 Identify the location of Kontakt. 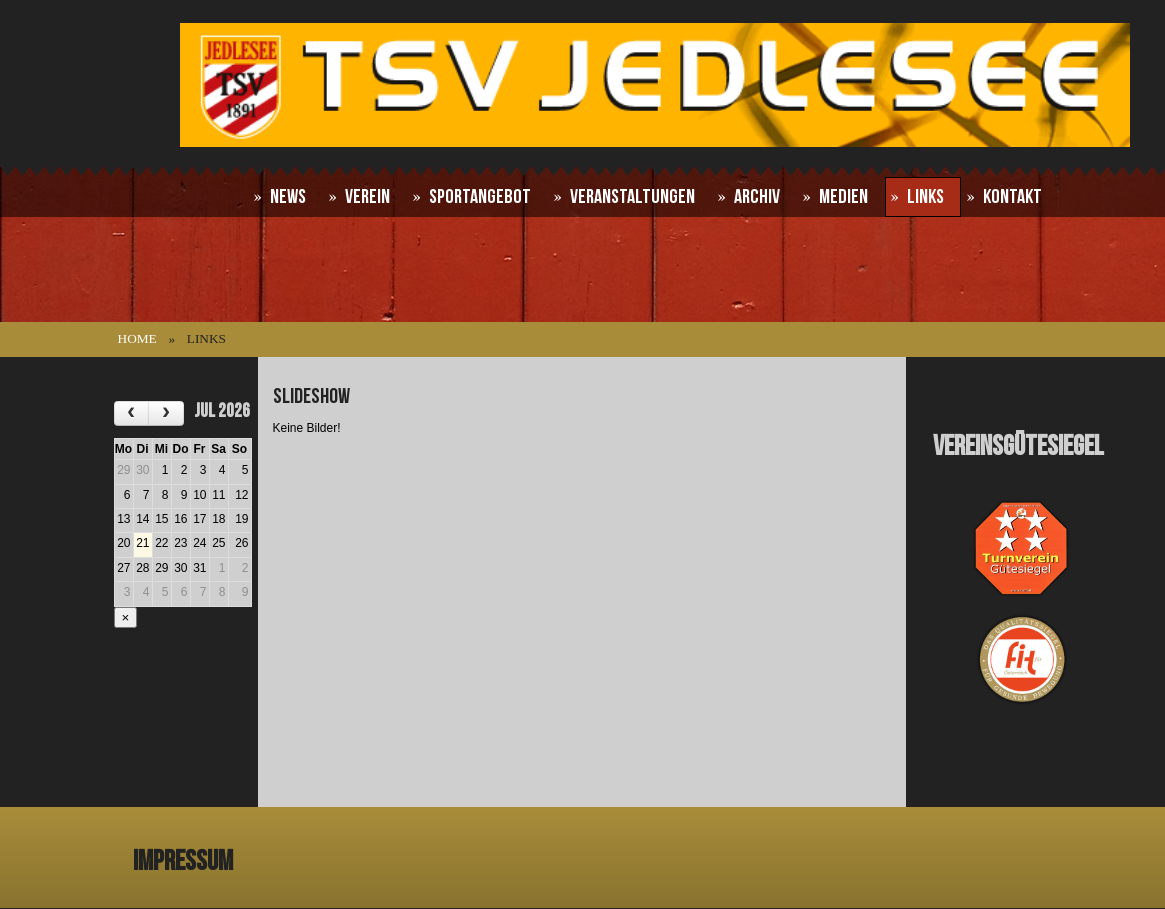
(1012, 197).